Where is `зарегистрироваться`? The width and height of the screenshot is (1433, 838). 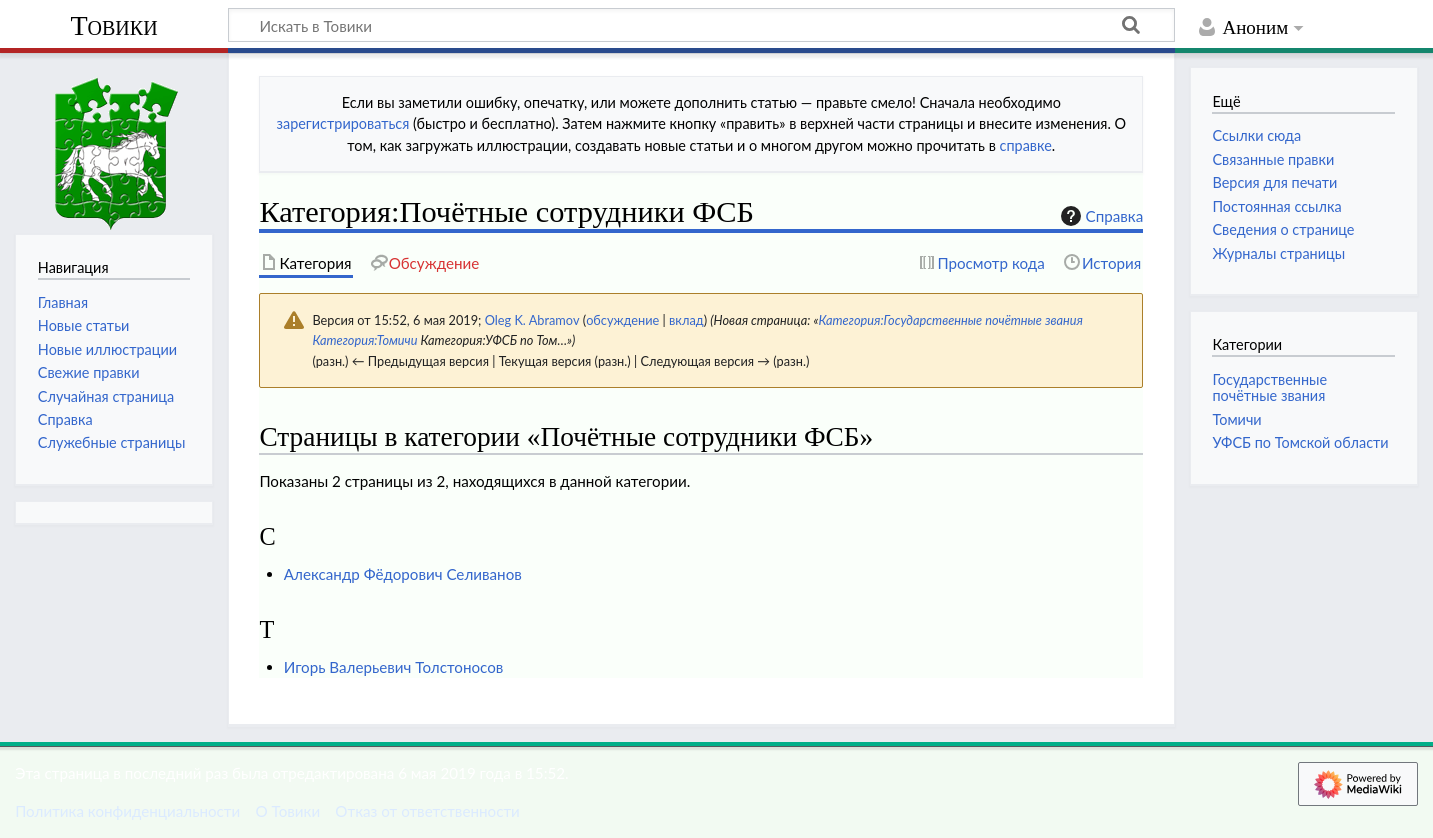 зарегистрироваться is located at coordinates (342, 123).